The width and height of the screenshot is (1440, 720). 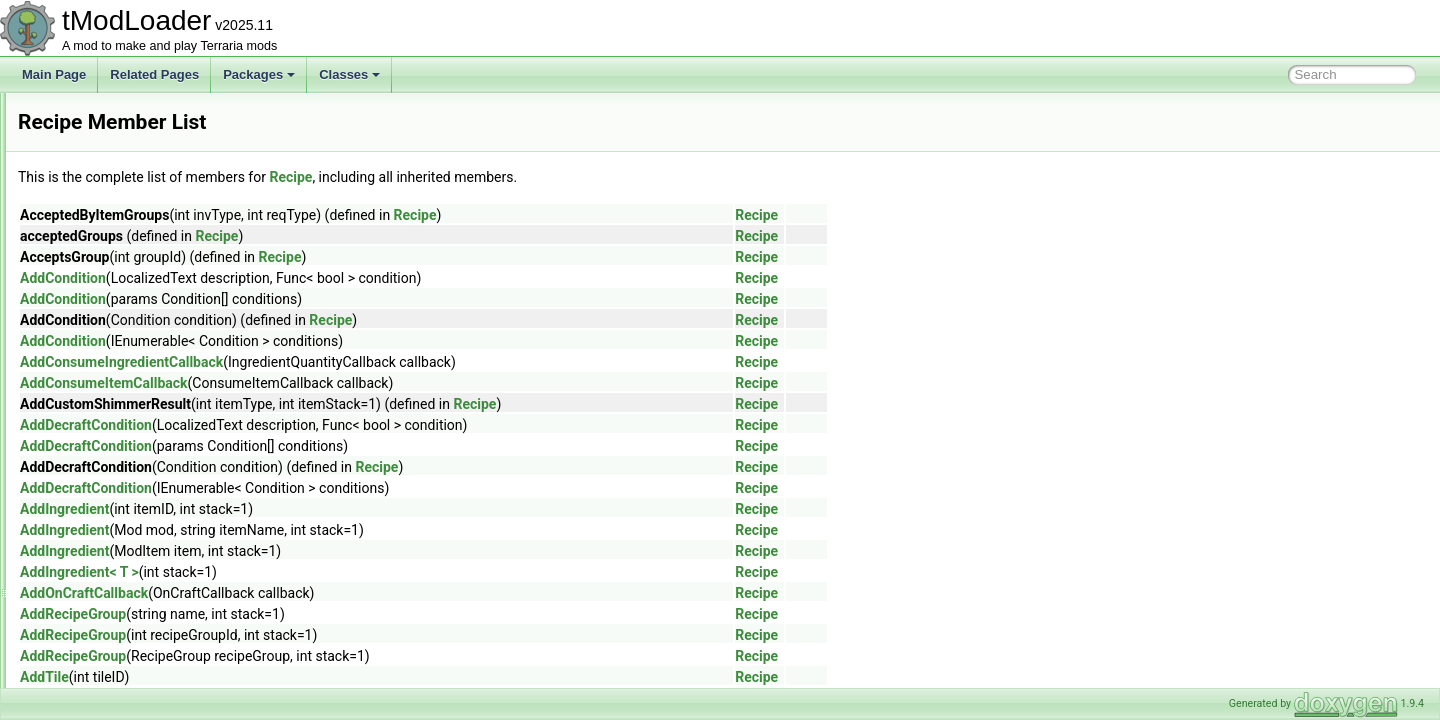 What do you see at coordinates (137, 246) in the screenshot?
I see `RandomizedFrameParticle` at bounding box center [137, 246].